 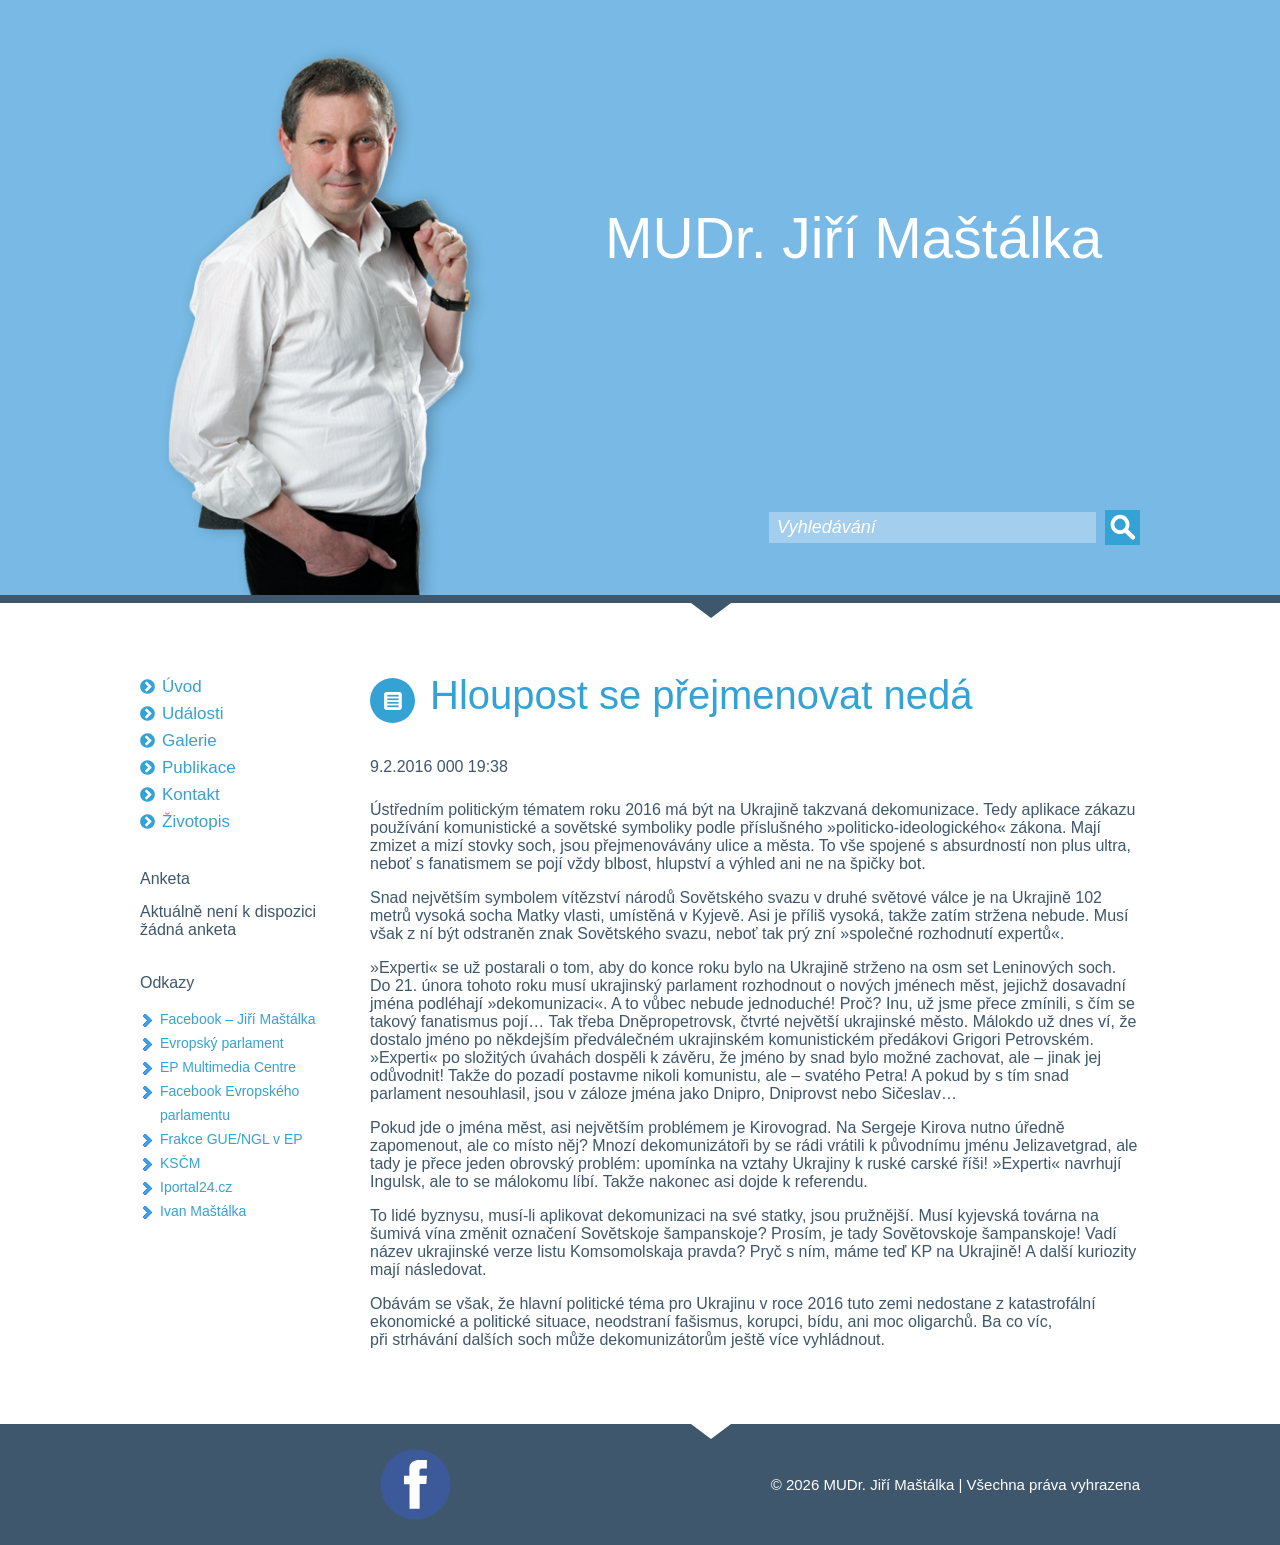 I want to click on Facebook, so click(x=413, y=1457).